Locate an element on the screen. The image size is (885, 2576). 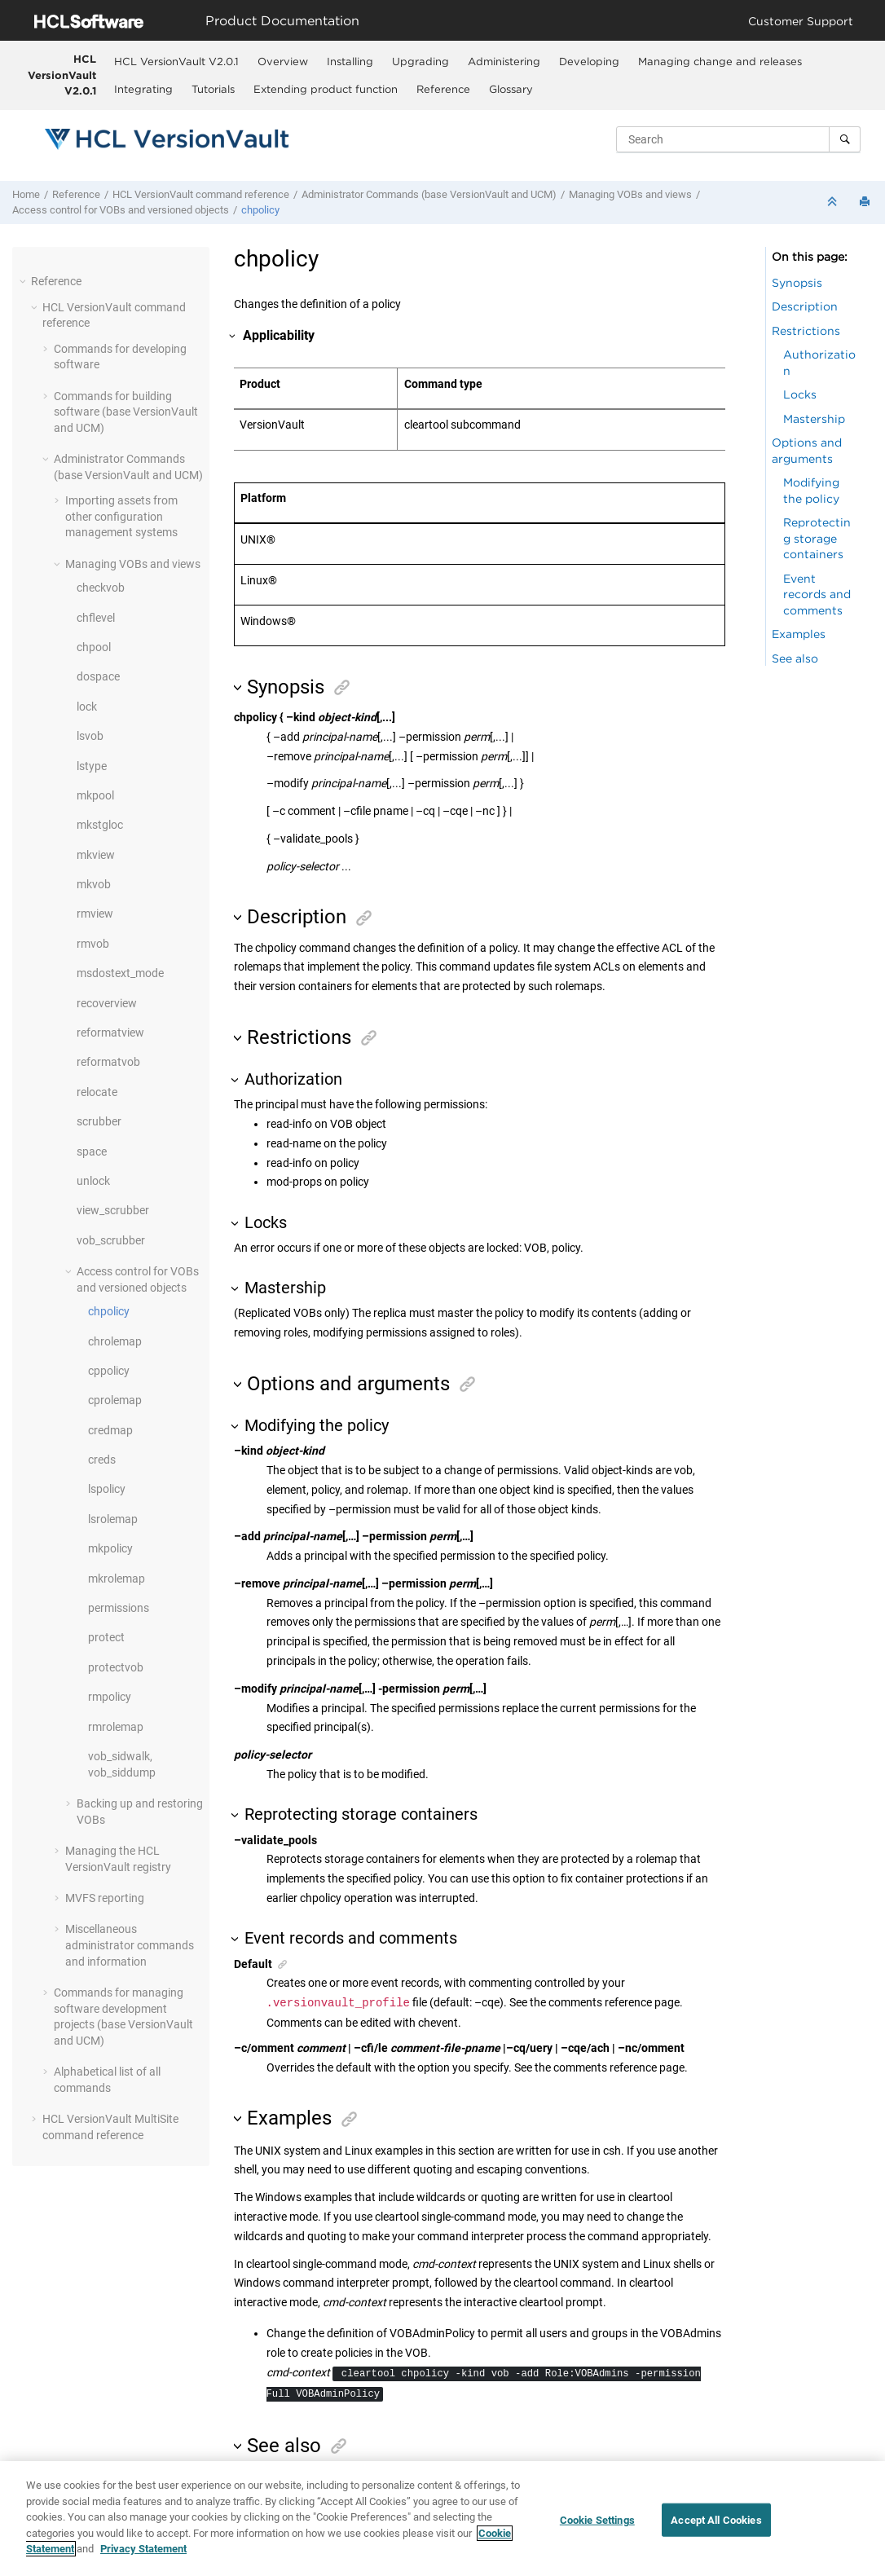
Developing is located at coordinates (589, 61).